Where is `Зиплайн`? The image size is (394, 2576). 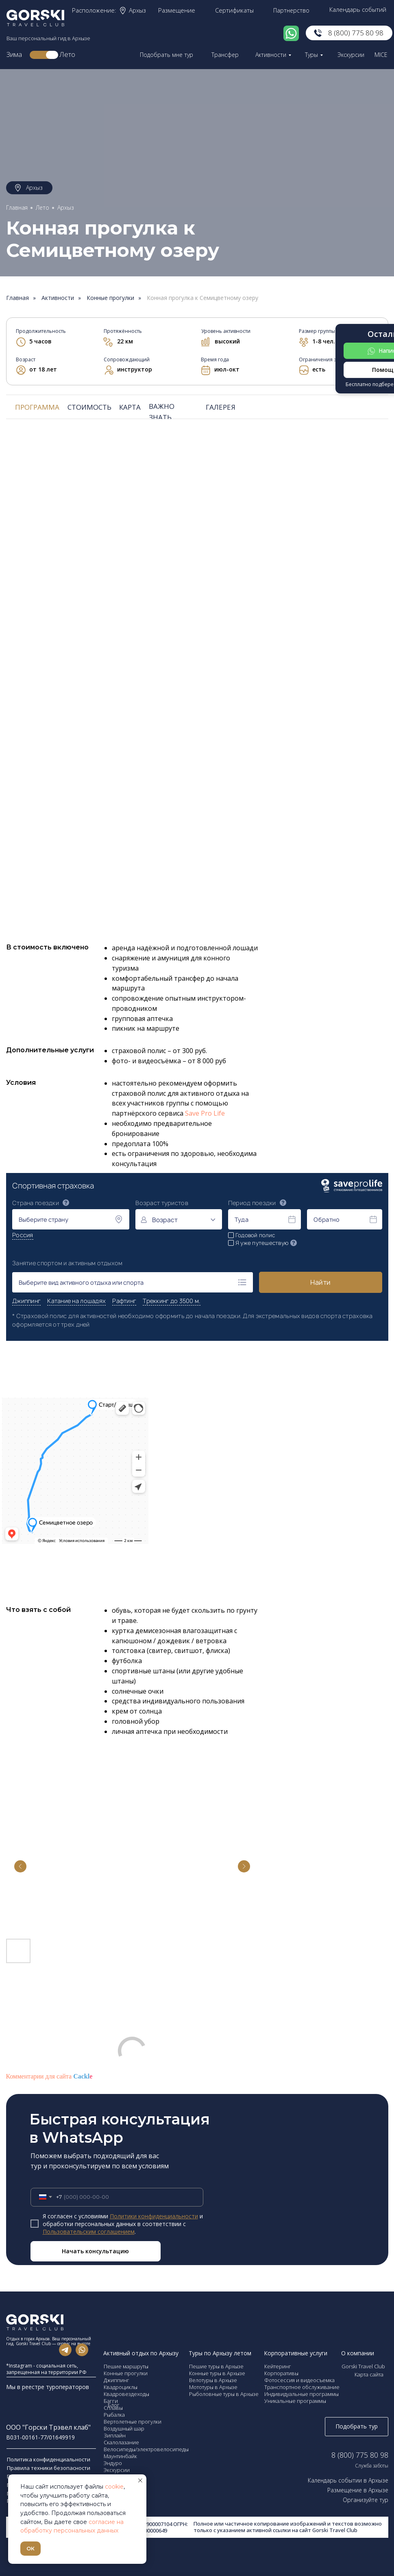 Зиплайн is located at coordinates (115, 2435).